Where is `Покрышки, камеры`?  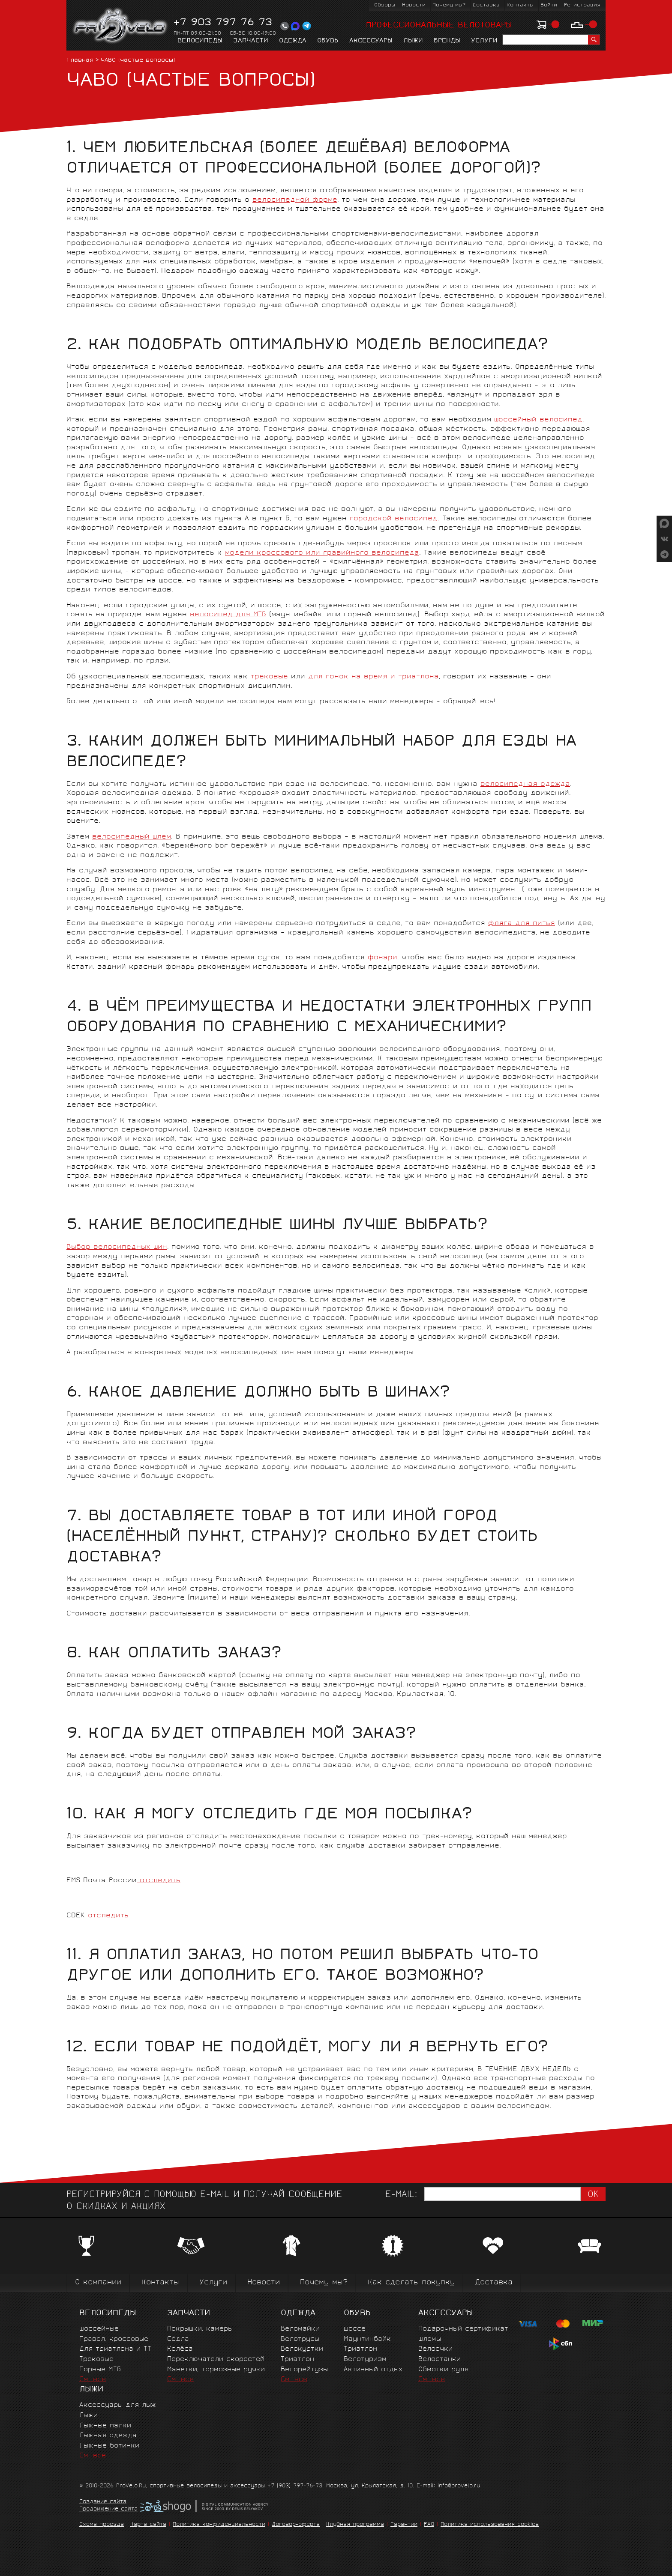
Покрышки, камеры is located at coordinates (200, 2329).